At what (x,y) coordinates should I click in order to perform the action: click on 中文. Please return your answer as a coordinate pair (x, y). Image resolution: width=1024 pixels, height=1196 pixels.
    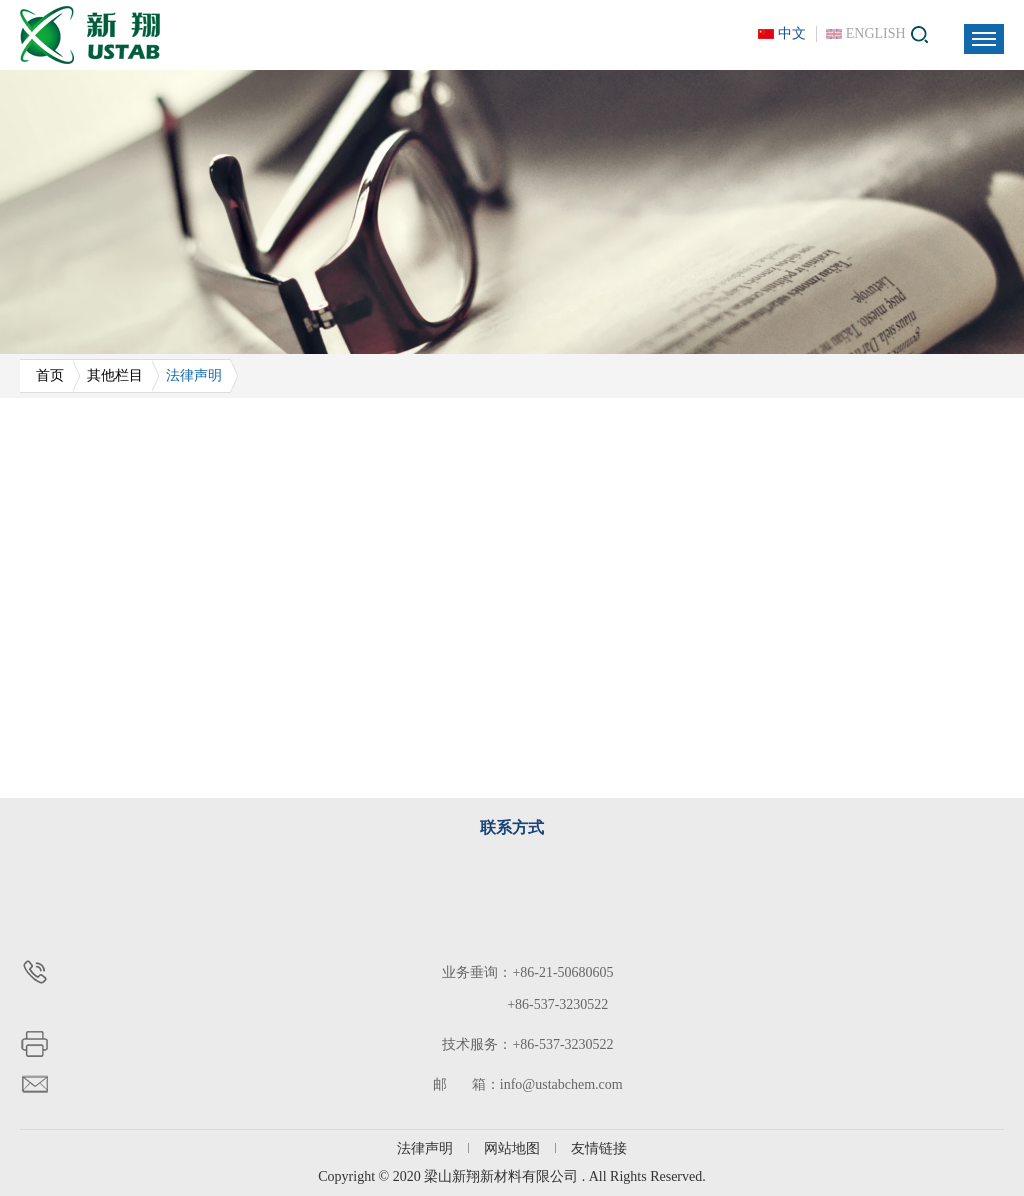
    Looking at the image, I should click on (792, 33).